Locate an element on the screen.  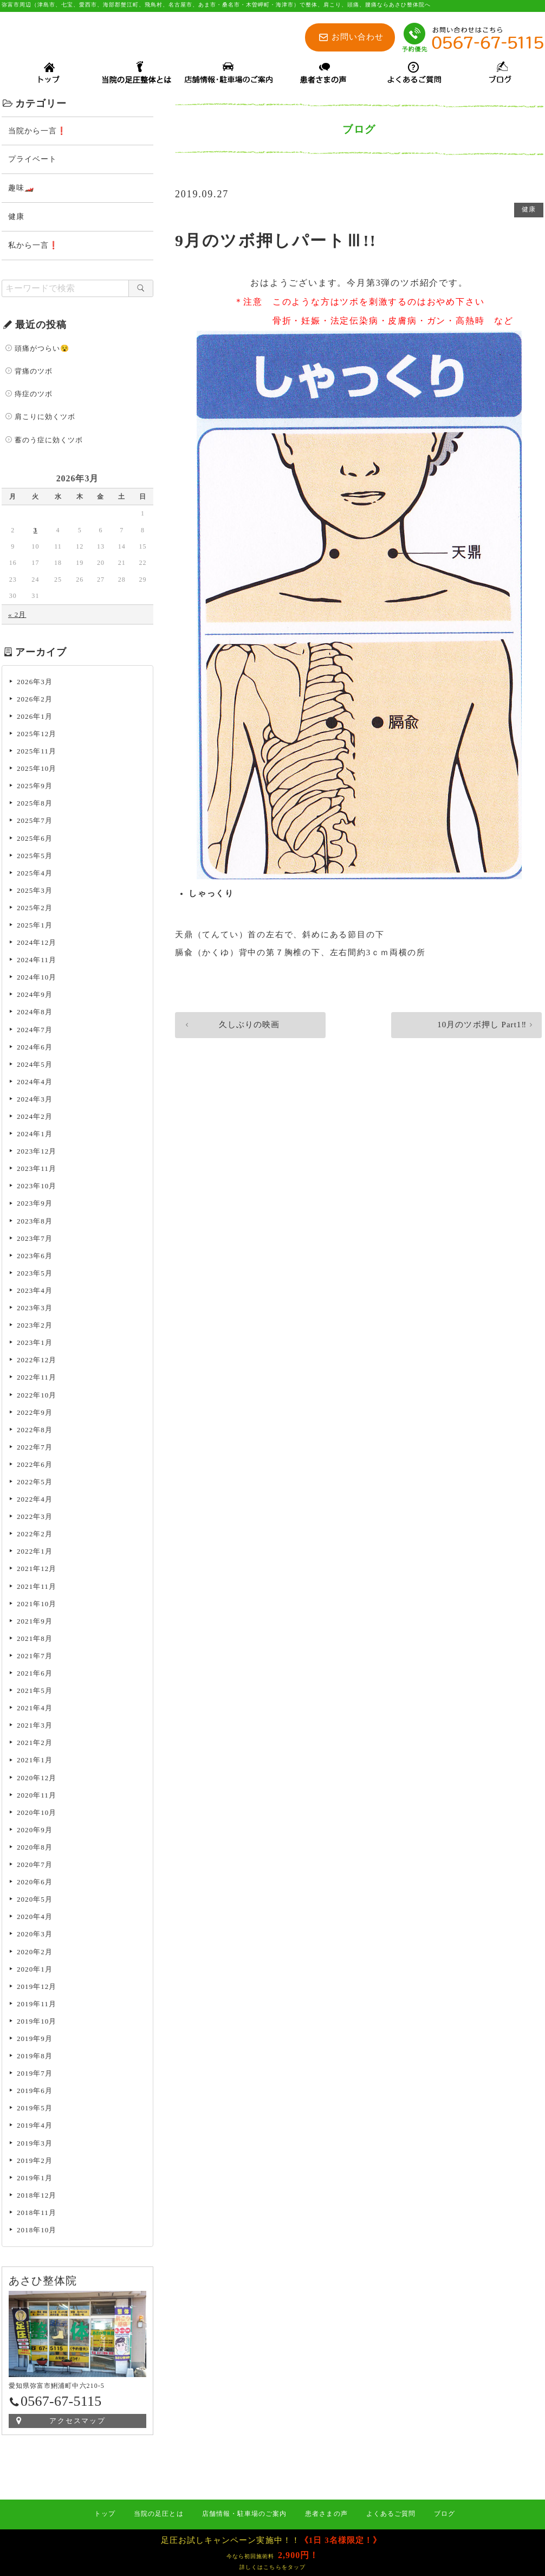
2024年8月 is located at coordinates (35, 1013).